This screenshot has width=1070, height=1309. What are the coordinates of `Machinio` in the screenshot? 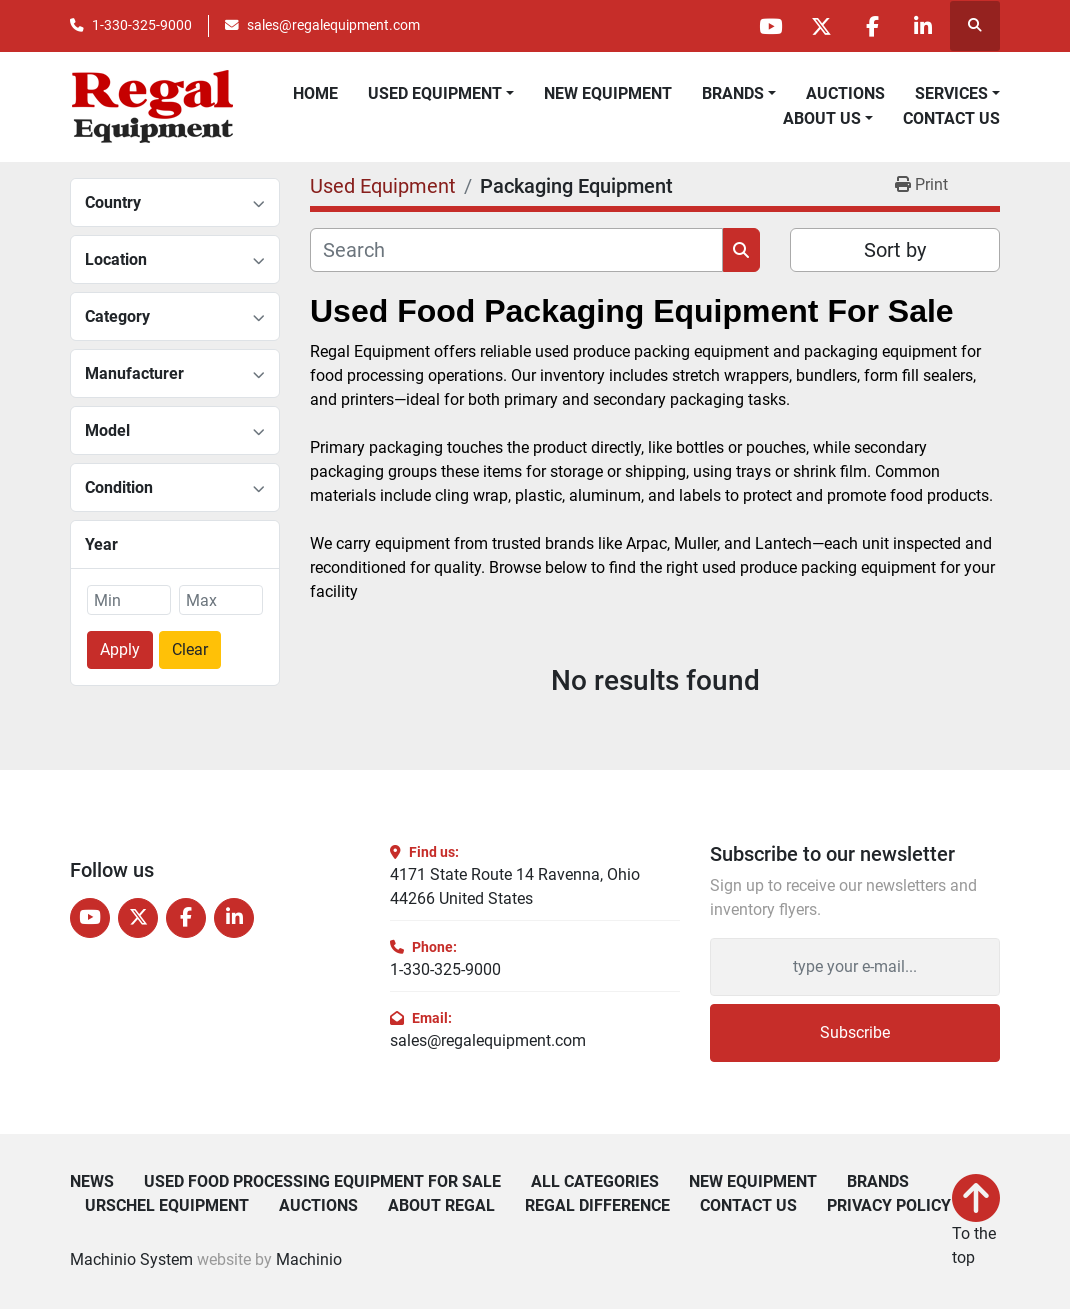 It's located at (309, 1259).